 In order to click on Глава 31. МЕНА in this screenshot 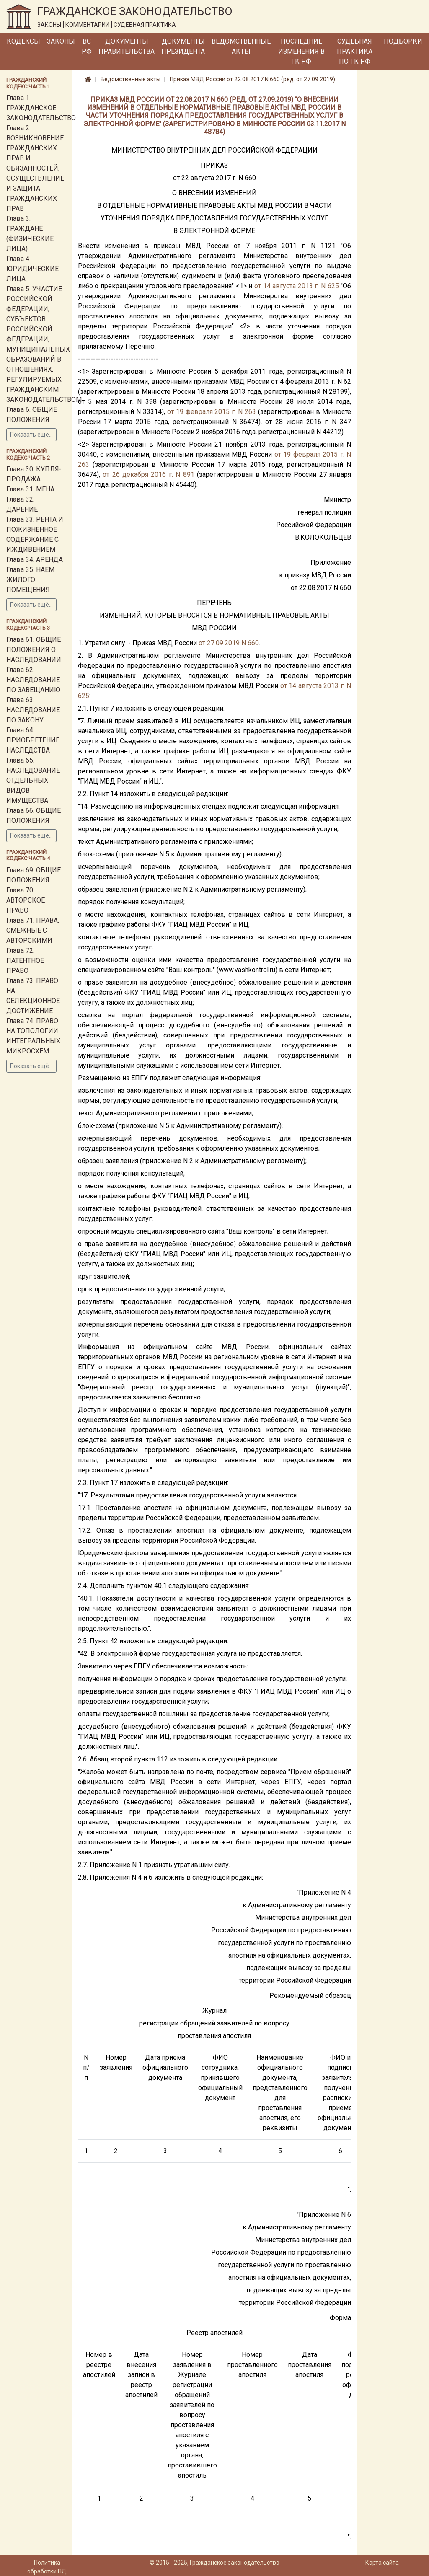, I will do `click(30, 489)`.